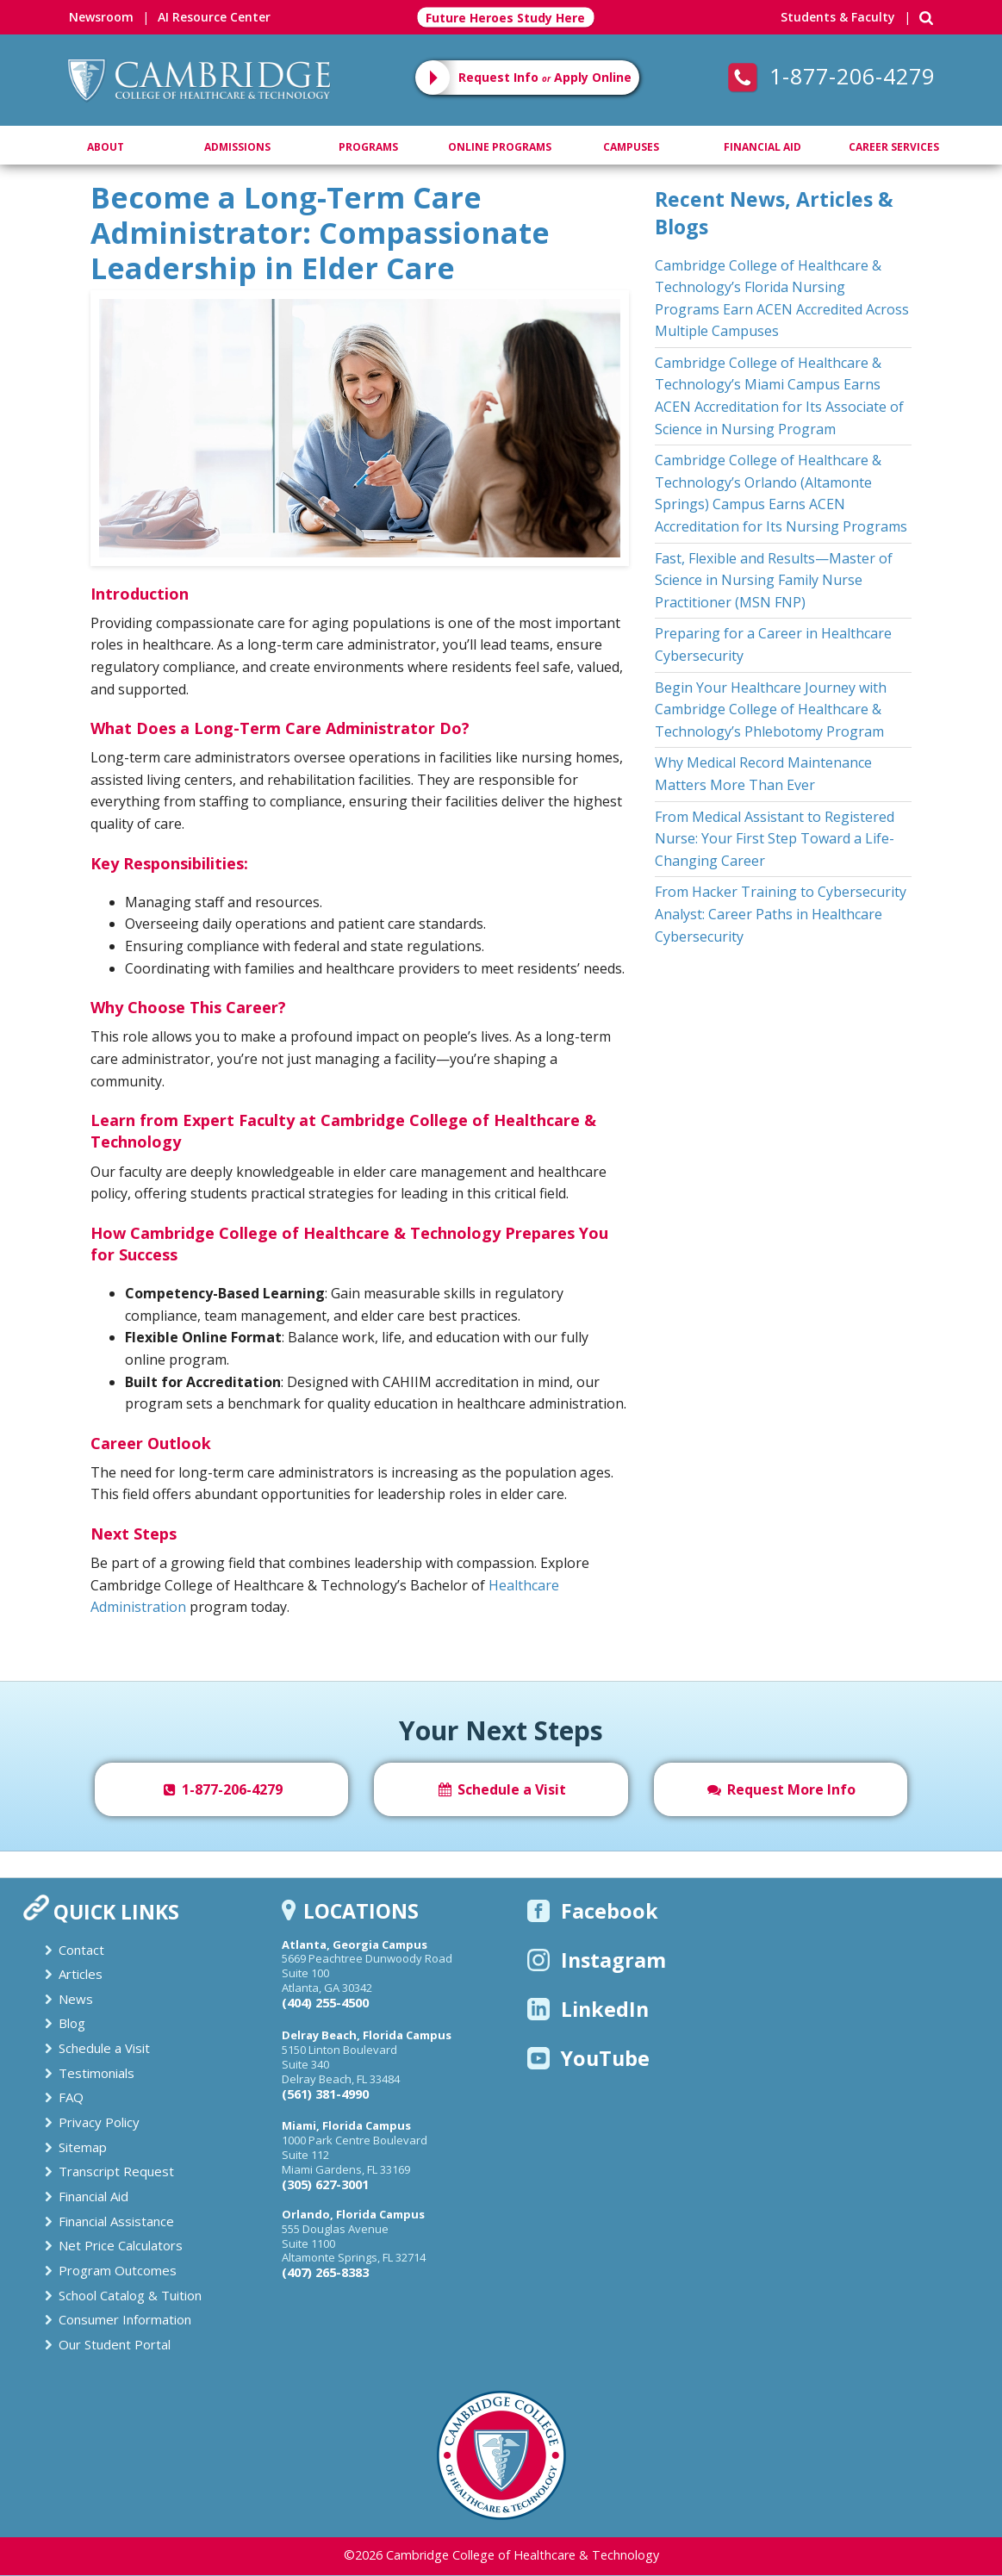  I want to click on Admissions, so click(237, 147).